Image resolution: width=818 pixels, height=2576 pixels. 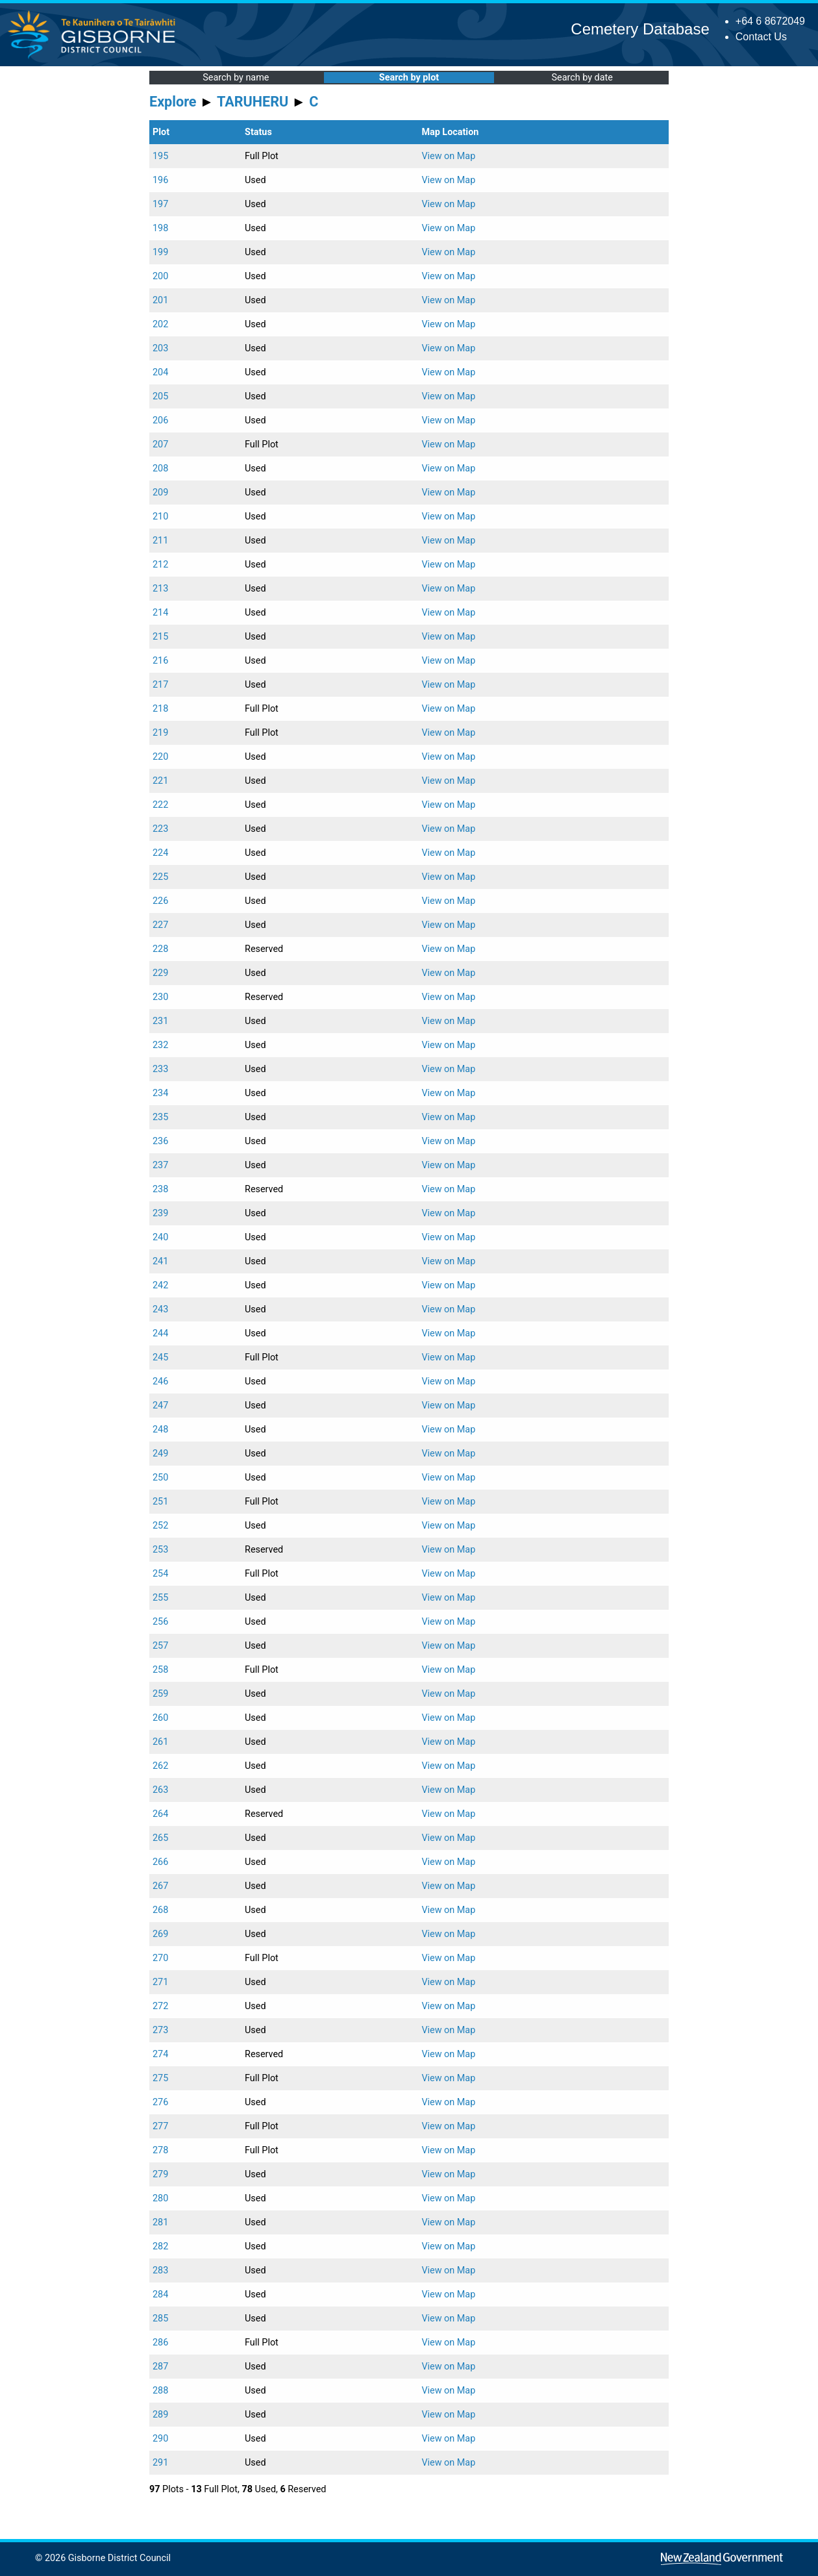 What do you see at coordinates (160, 420) in the screenshot?
I see `206` at bounding box center [160, 420].